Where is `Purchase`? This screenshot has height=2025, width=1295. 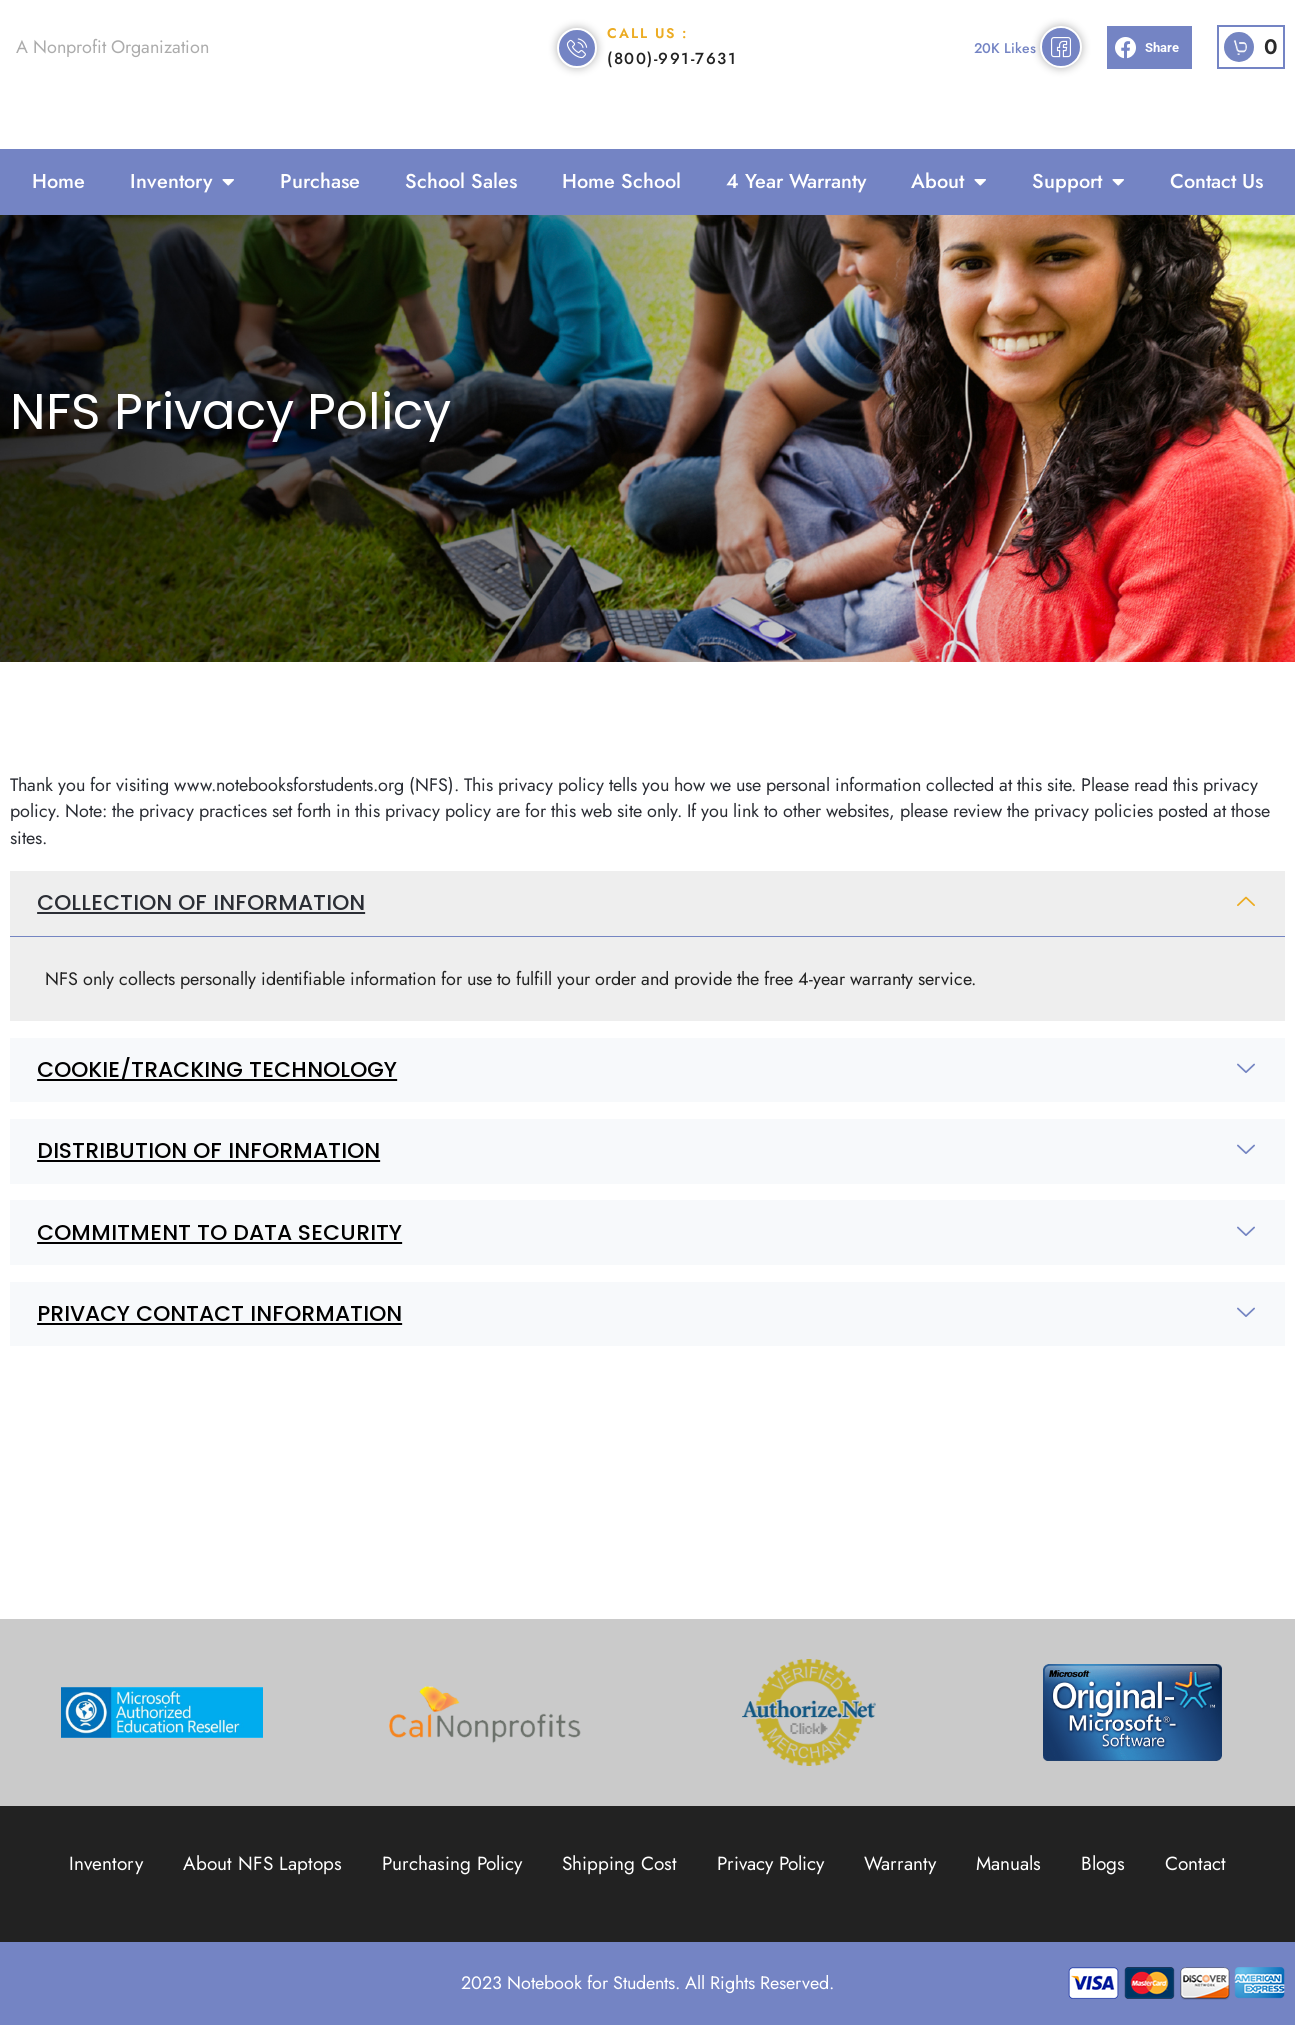
Purchase is located at coordinates (320, 181).